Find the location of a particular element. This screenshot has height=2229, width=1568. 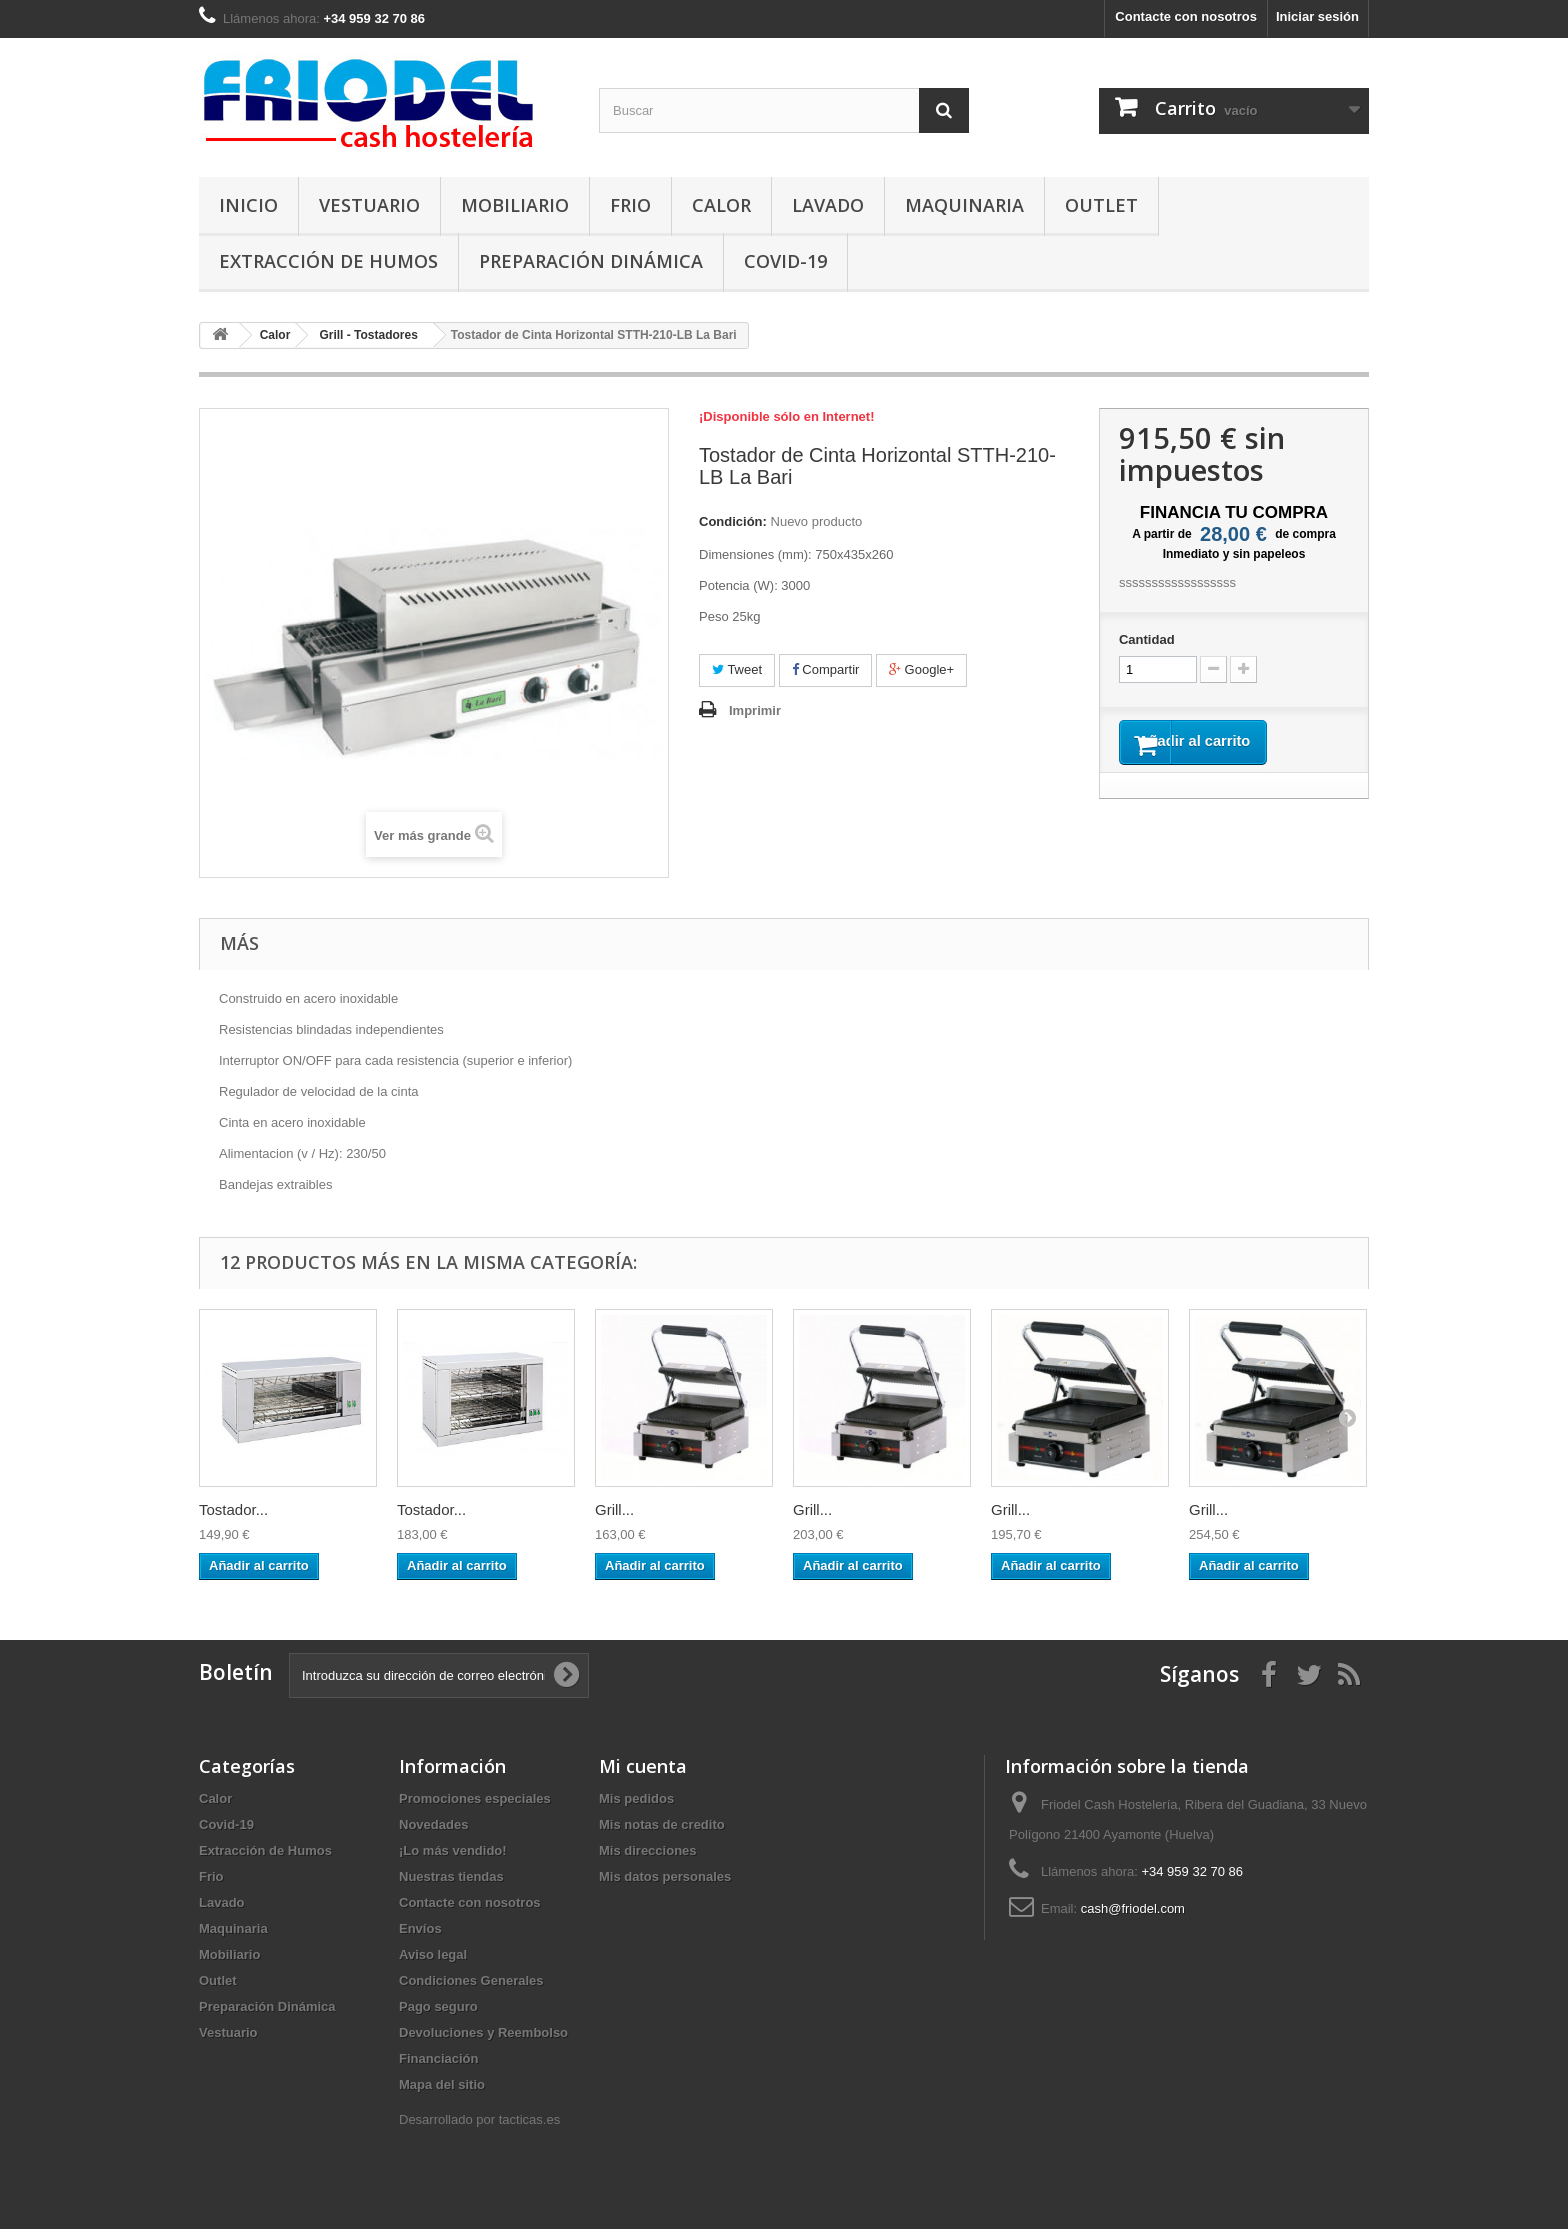

Mobiliario is located at coordinates (515, 205).